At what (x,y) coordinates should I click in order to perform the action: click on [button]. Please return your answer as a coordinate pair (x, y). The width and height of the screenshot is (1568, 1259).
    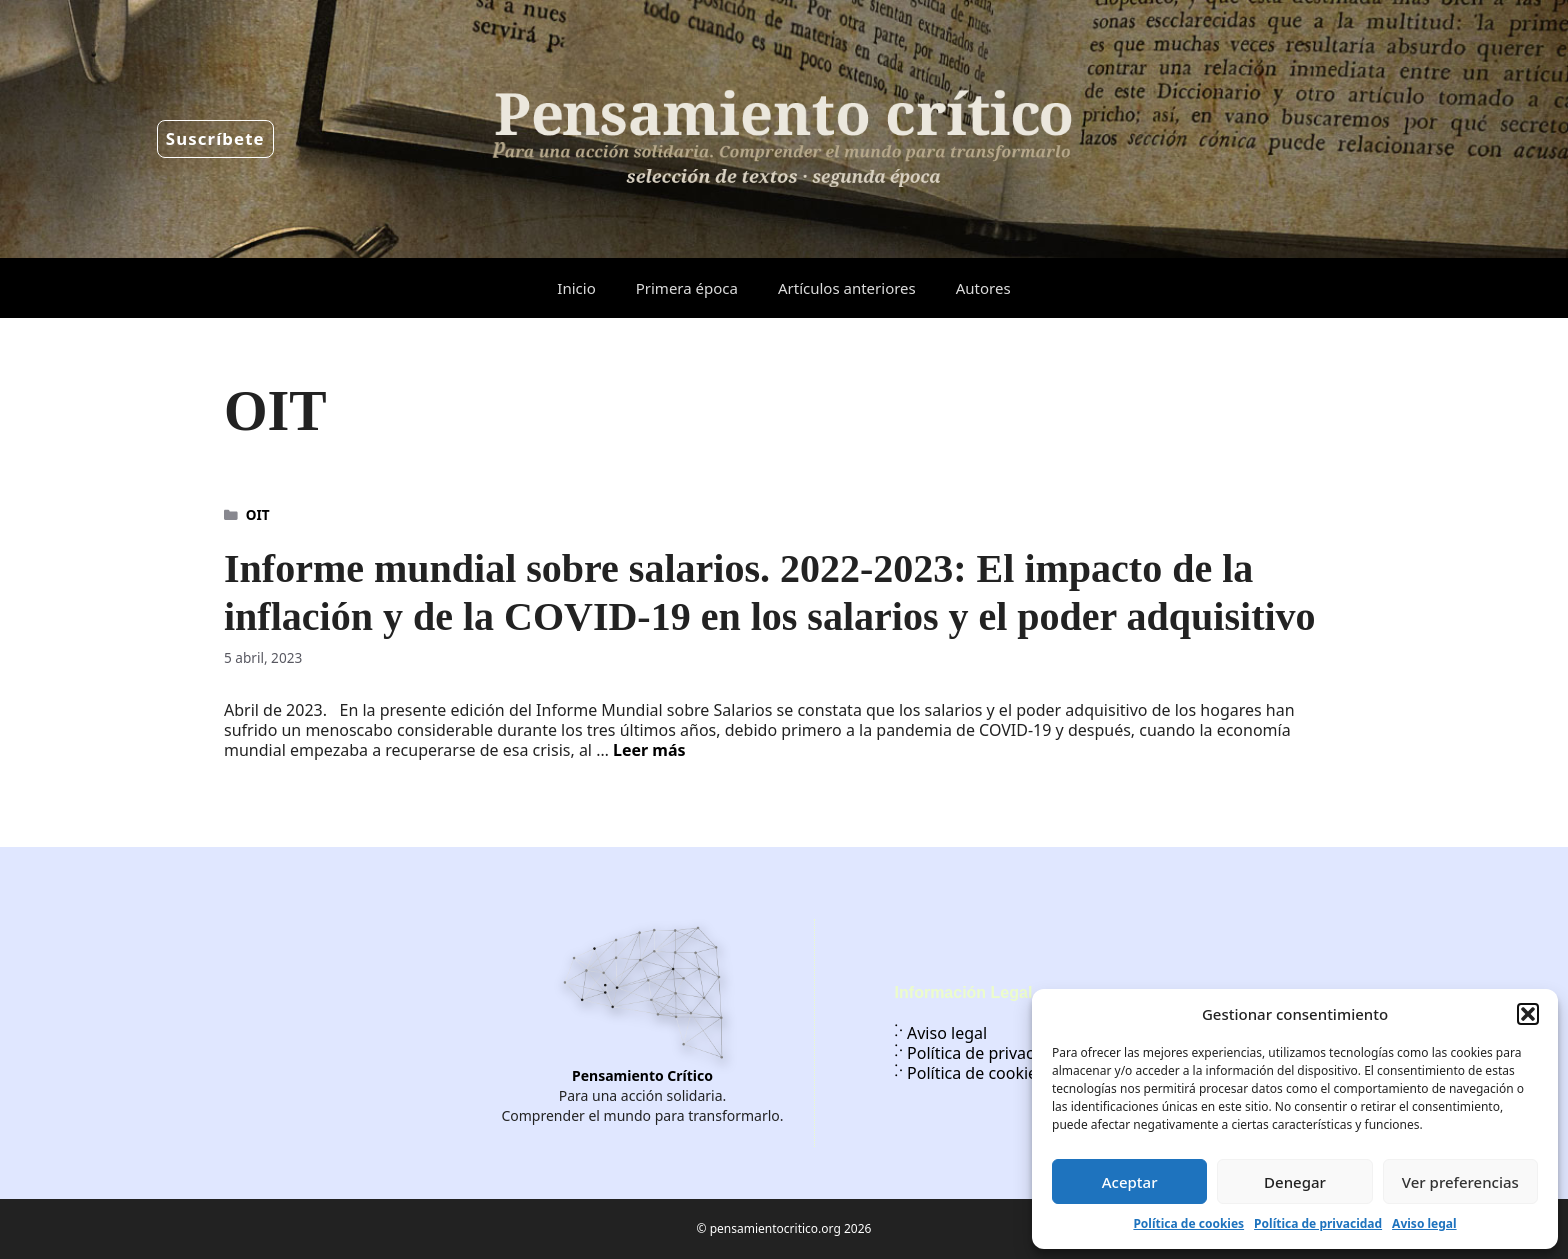
    Looking at the image, I should click on (1528, 1014).